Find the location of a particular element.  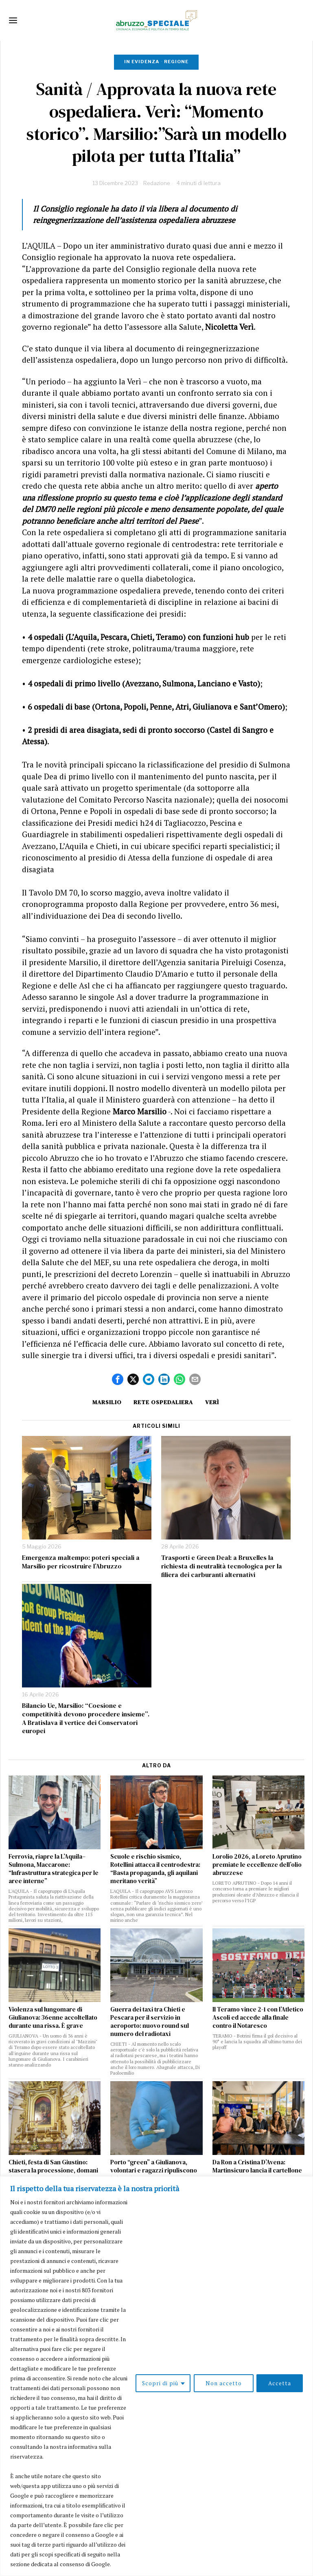

Violenza sul lungomare di Giulianova: 36enne accoltellato durante una rissa. È grave is located at coordinates (53, 2017).